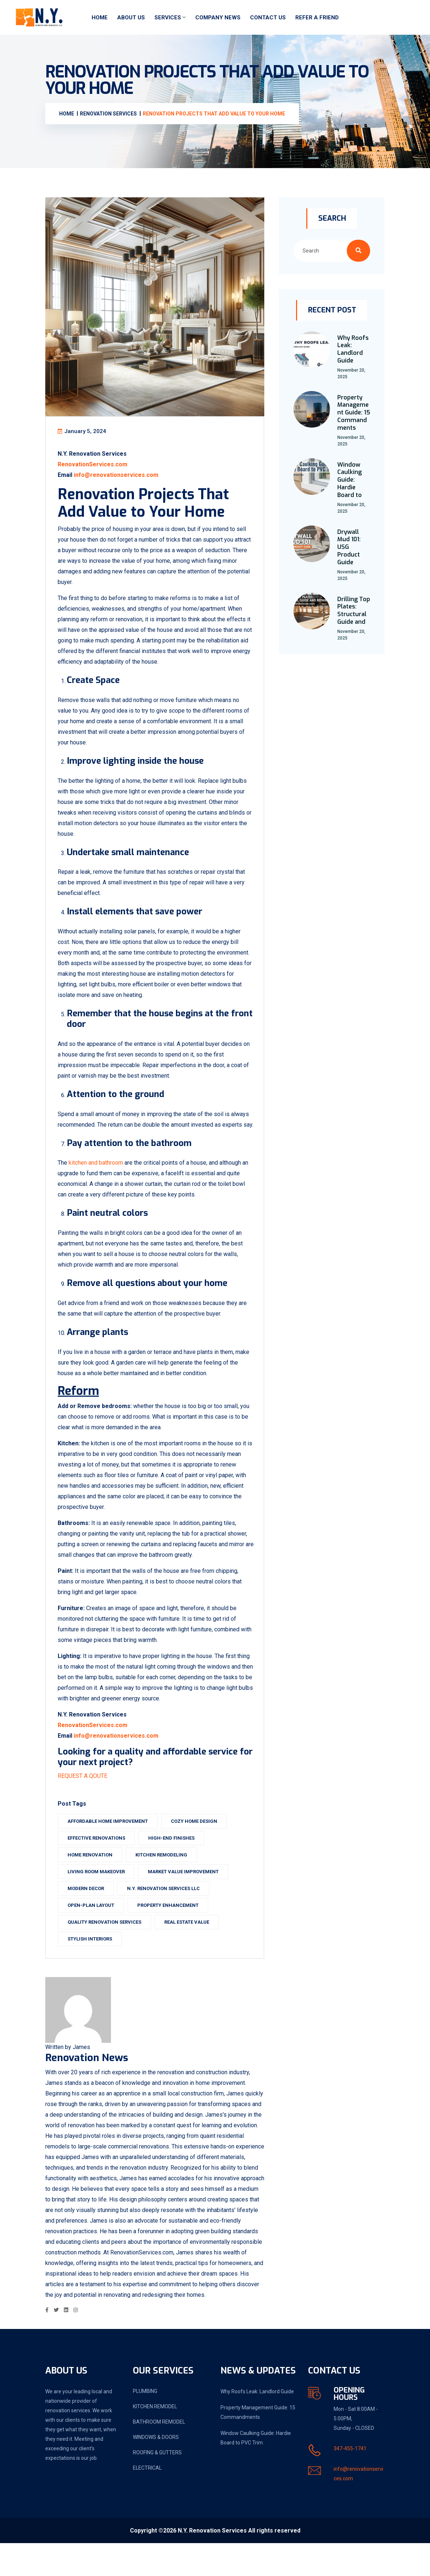 The image size is (430, 2576). Describe the element at coordinates (174, 1931) in the screenshot. I see `property enhancement` at that location.